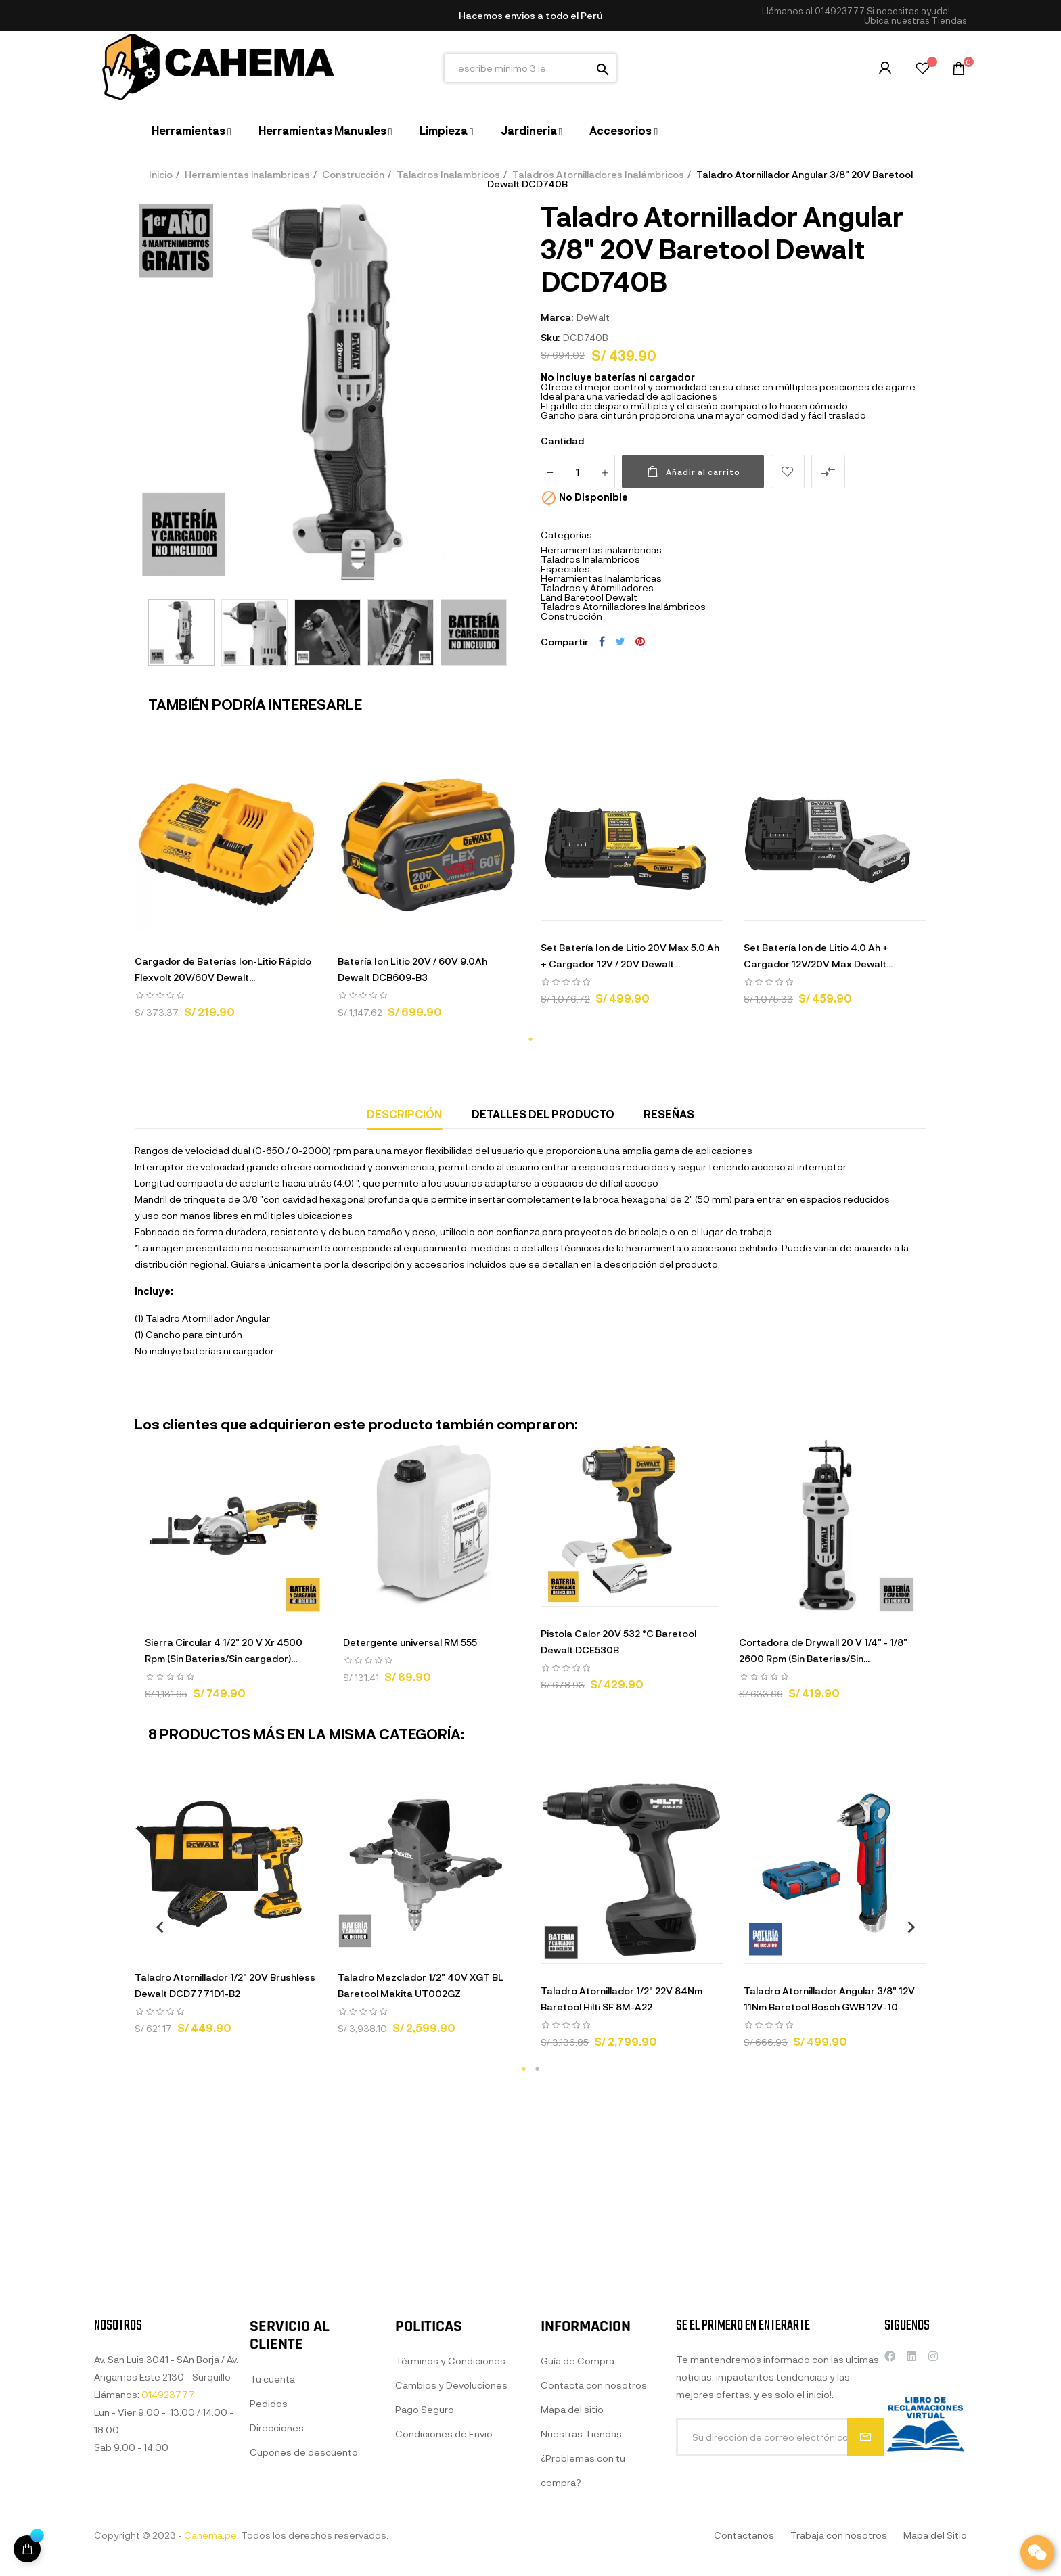 Image resolution: width=1061 pixels, height=2576 pixels. What do you see at coordinates (601, 578) in the screenshot?
I see `Herramientas Inalambricas` at bounding box center [601, 578].